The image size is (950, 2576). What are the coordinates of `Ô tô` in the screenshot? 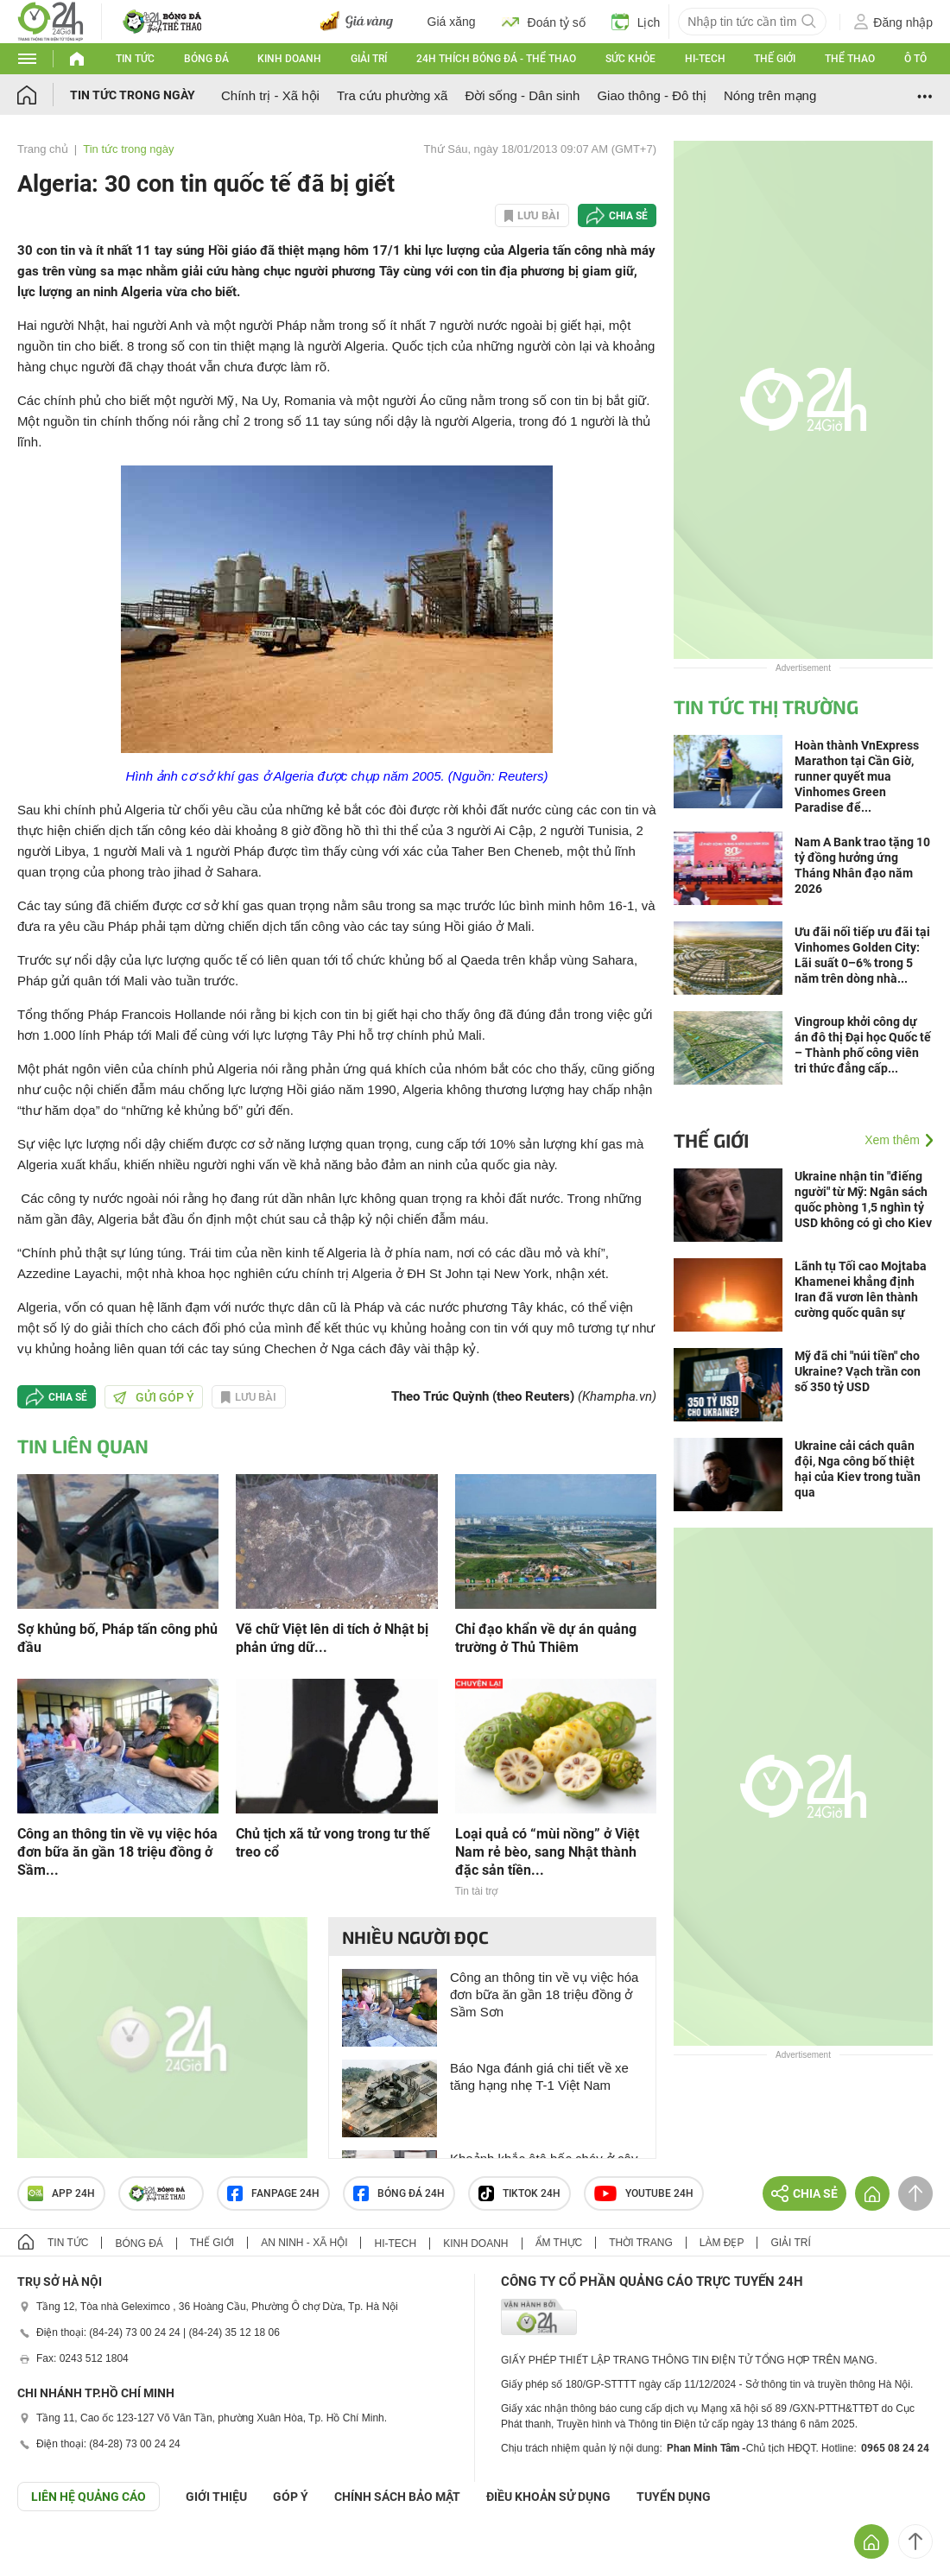 It's located at (915, 59).